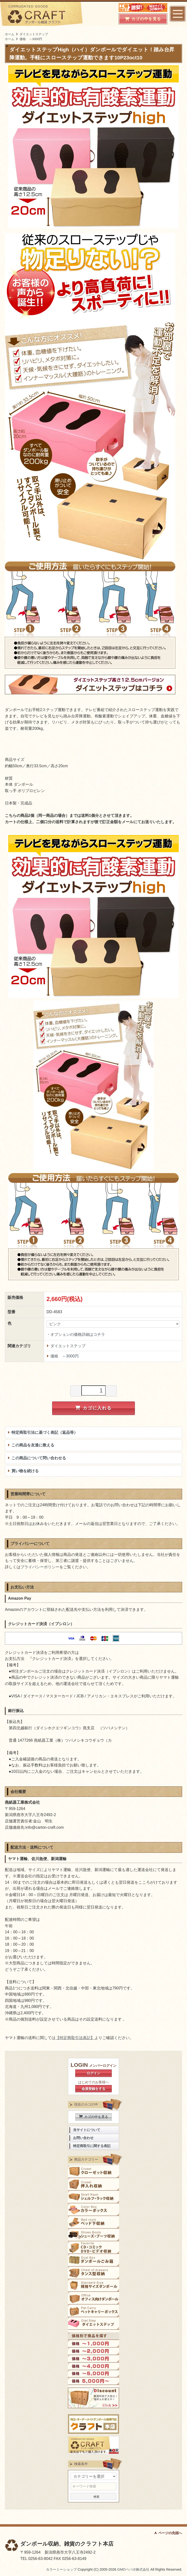 The height and width of the screenshot is (2576, 187). What do you see at coordinates (9, 34) in the screenshot?
I see `ホーム` at bounding box center [9, 34].